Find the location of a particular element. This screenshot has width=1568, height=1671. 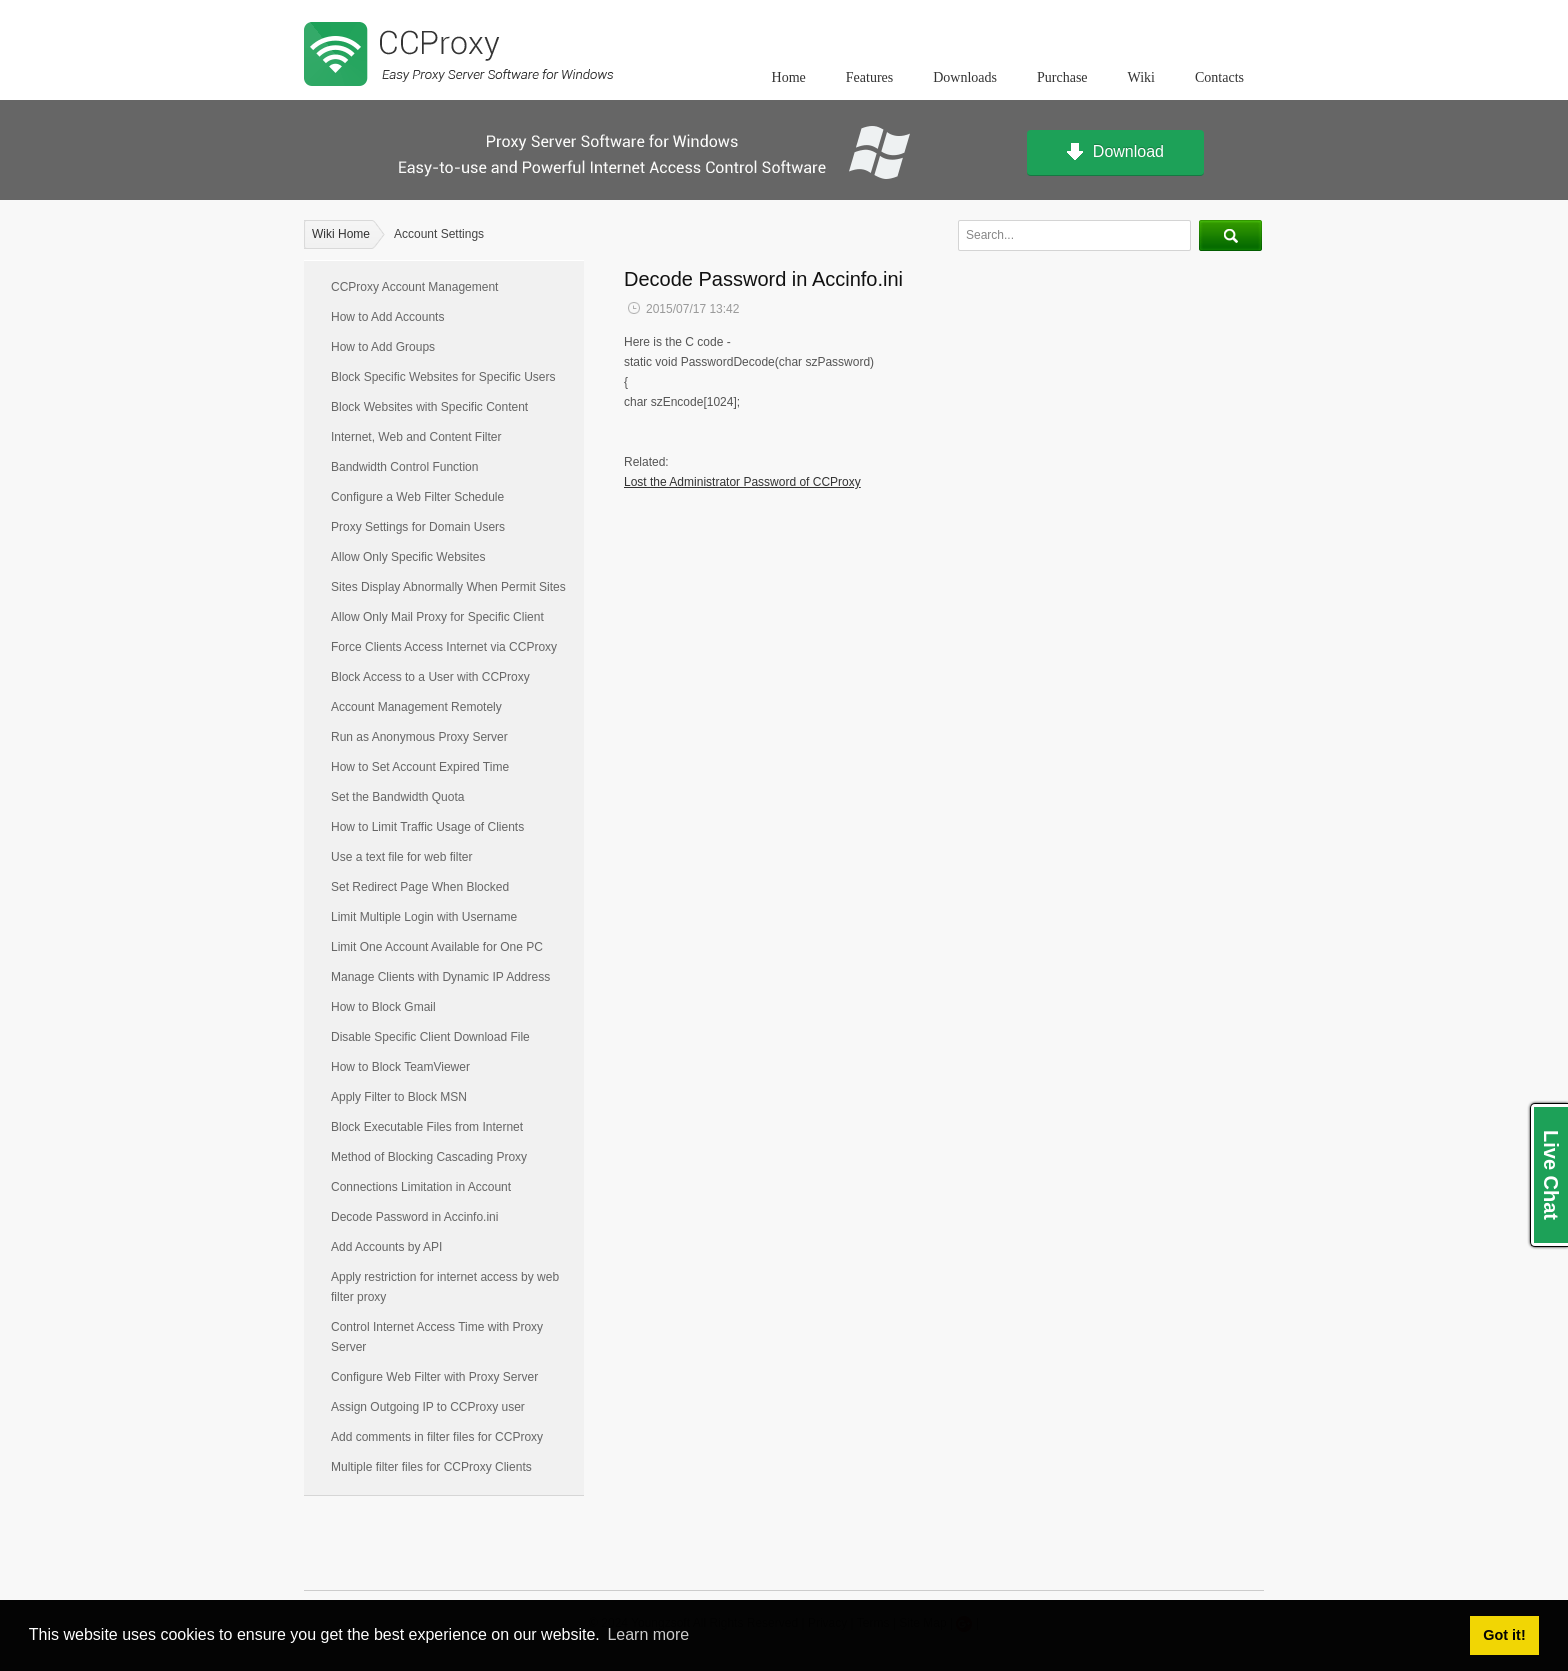

Account Settings is located at coordinates (439, 234).